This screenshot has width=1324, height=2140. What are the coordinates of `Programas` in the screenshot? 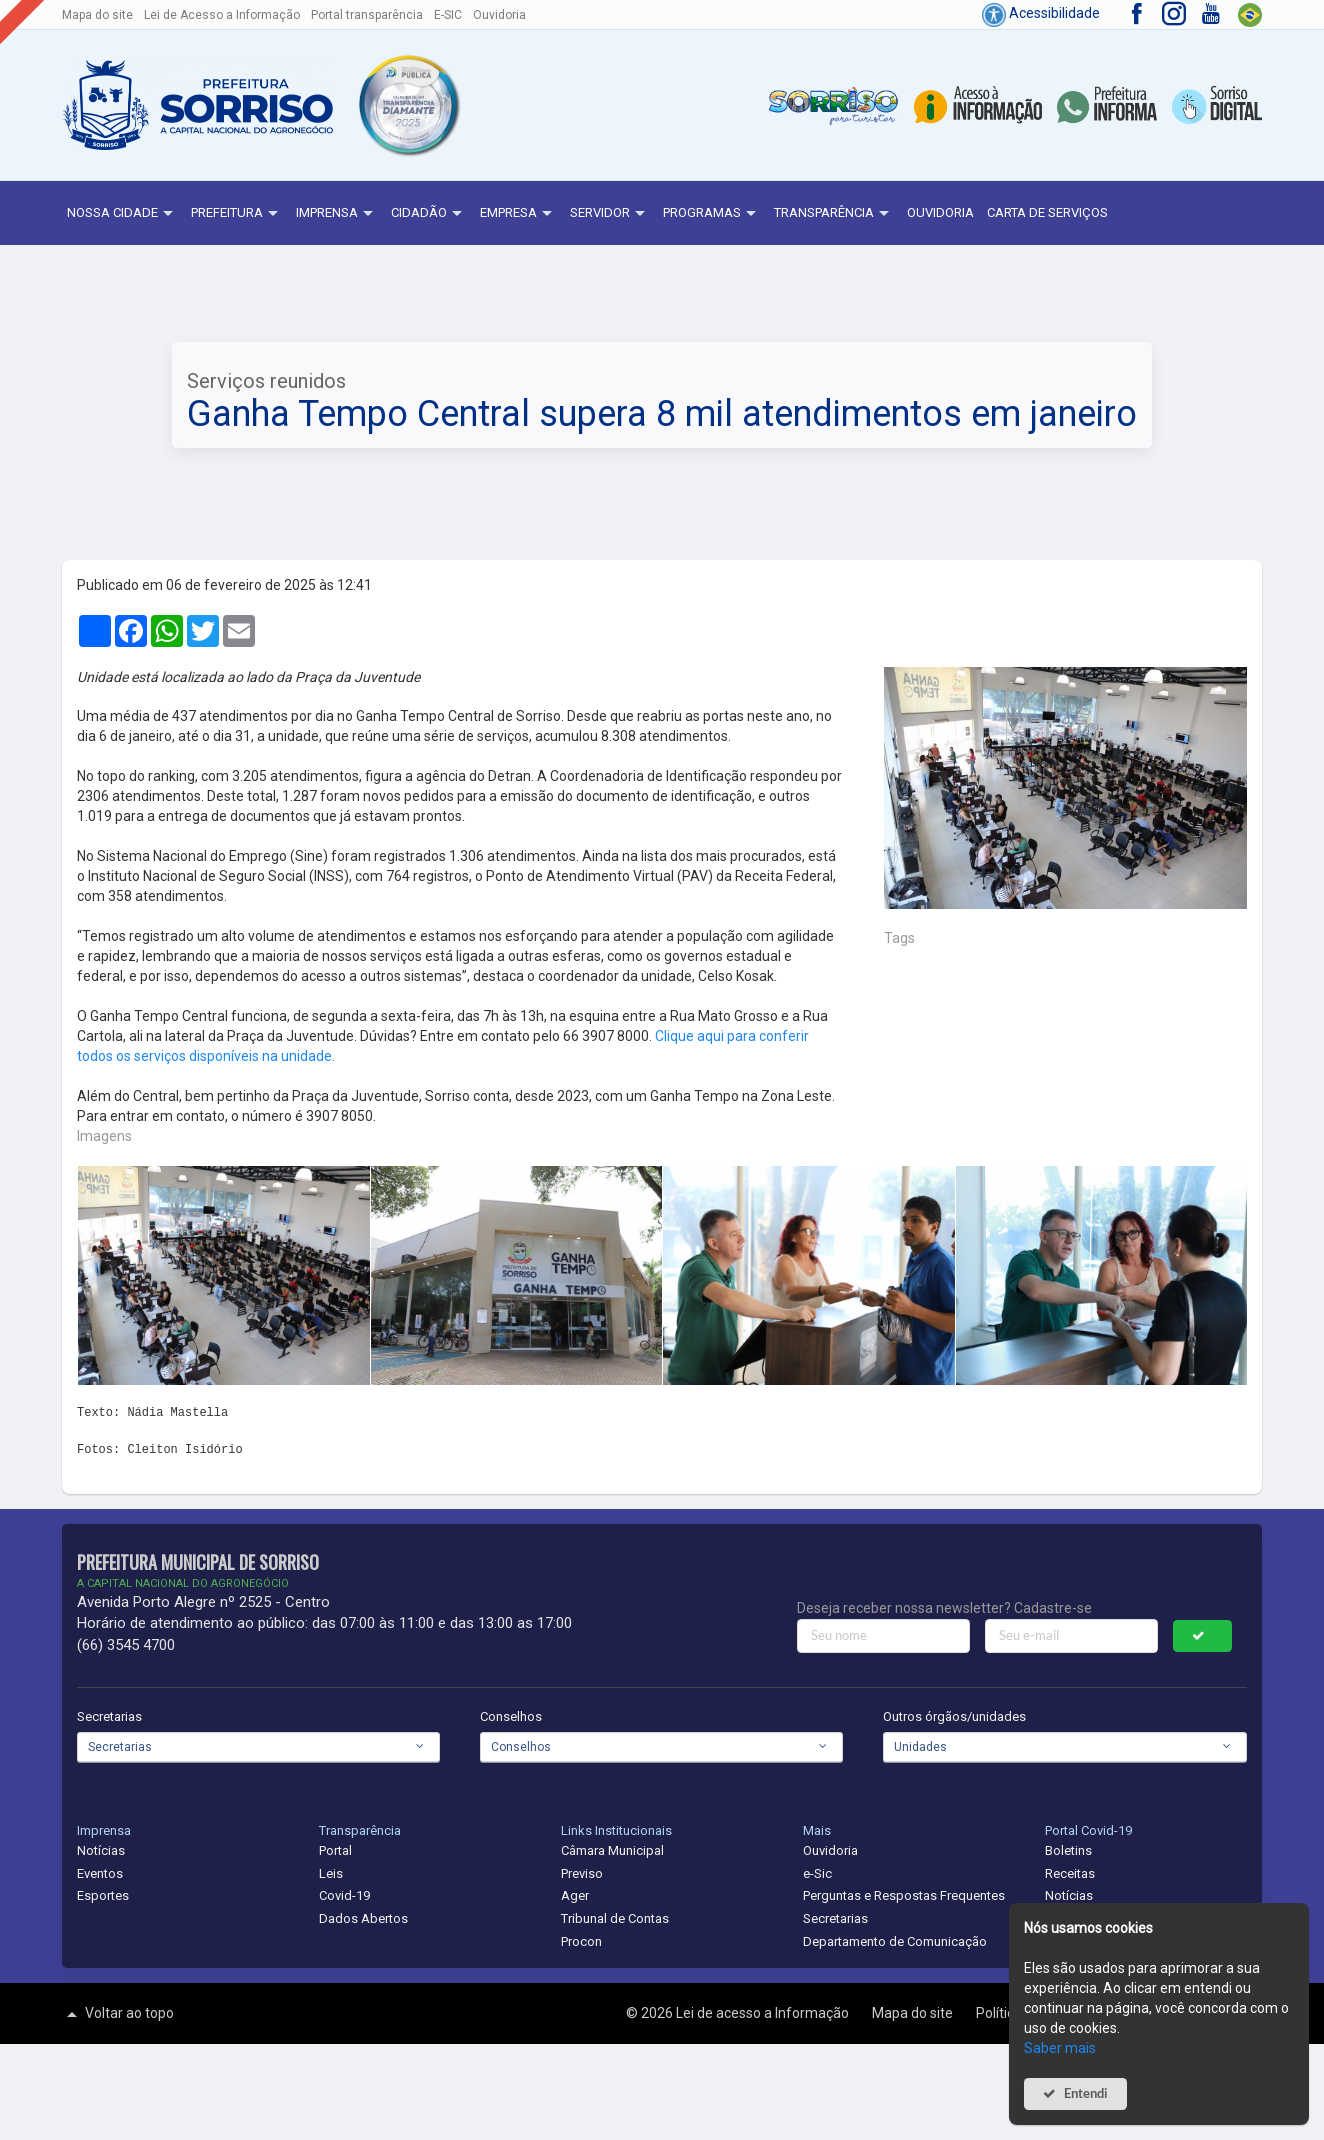 It's located at (712, 214).